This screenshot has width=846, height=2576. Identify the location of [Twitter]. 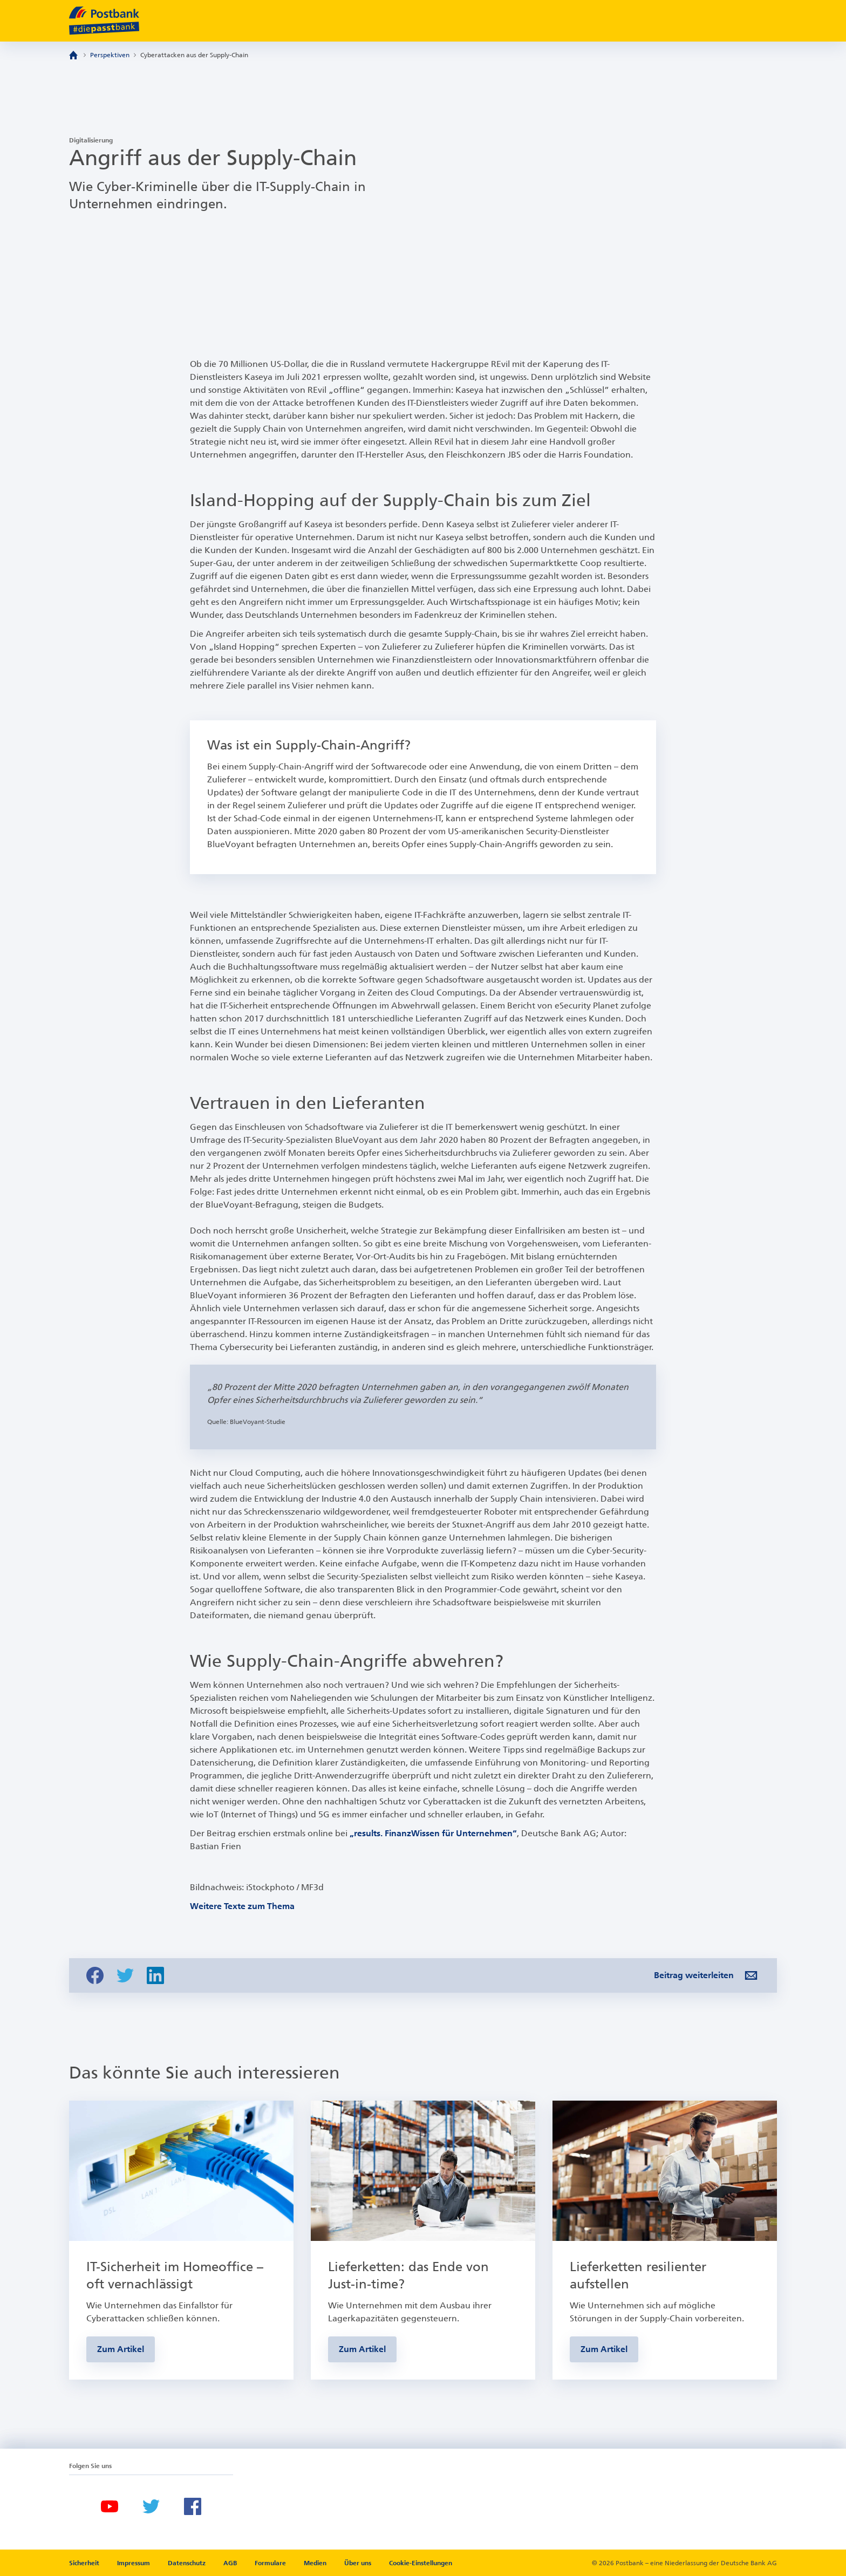
(151, 2506).